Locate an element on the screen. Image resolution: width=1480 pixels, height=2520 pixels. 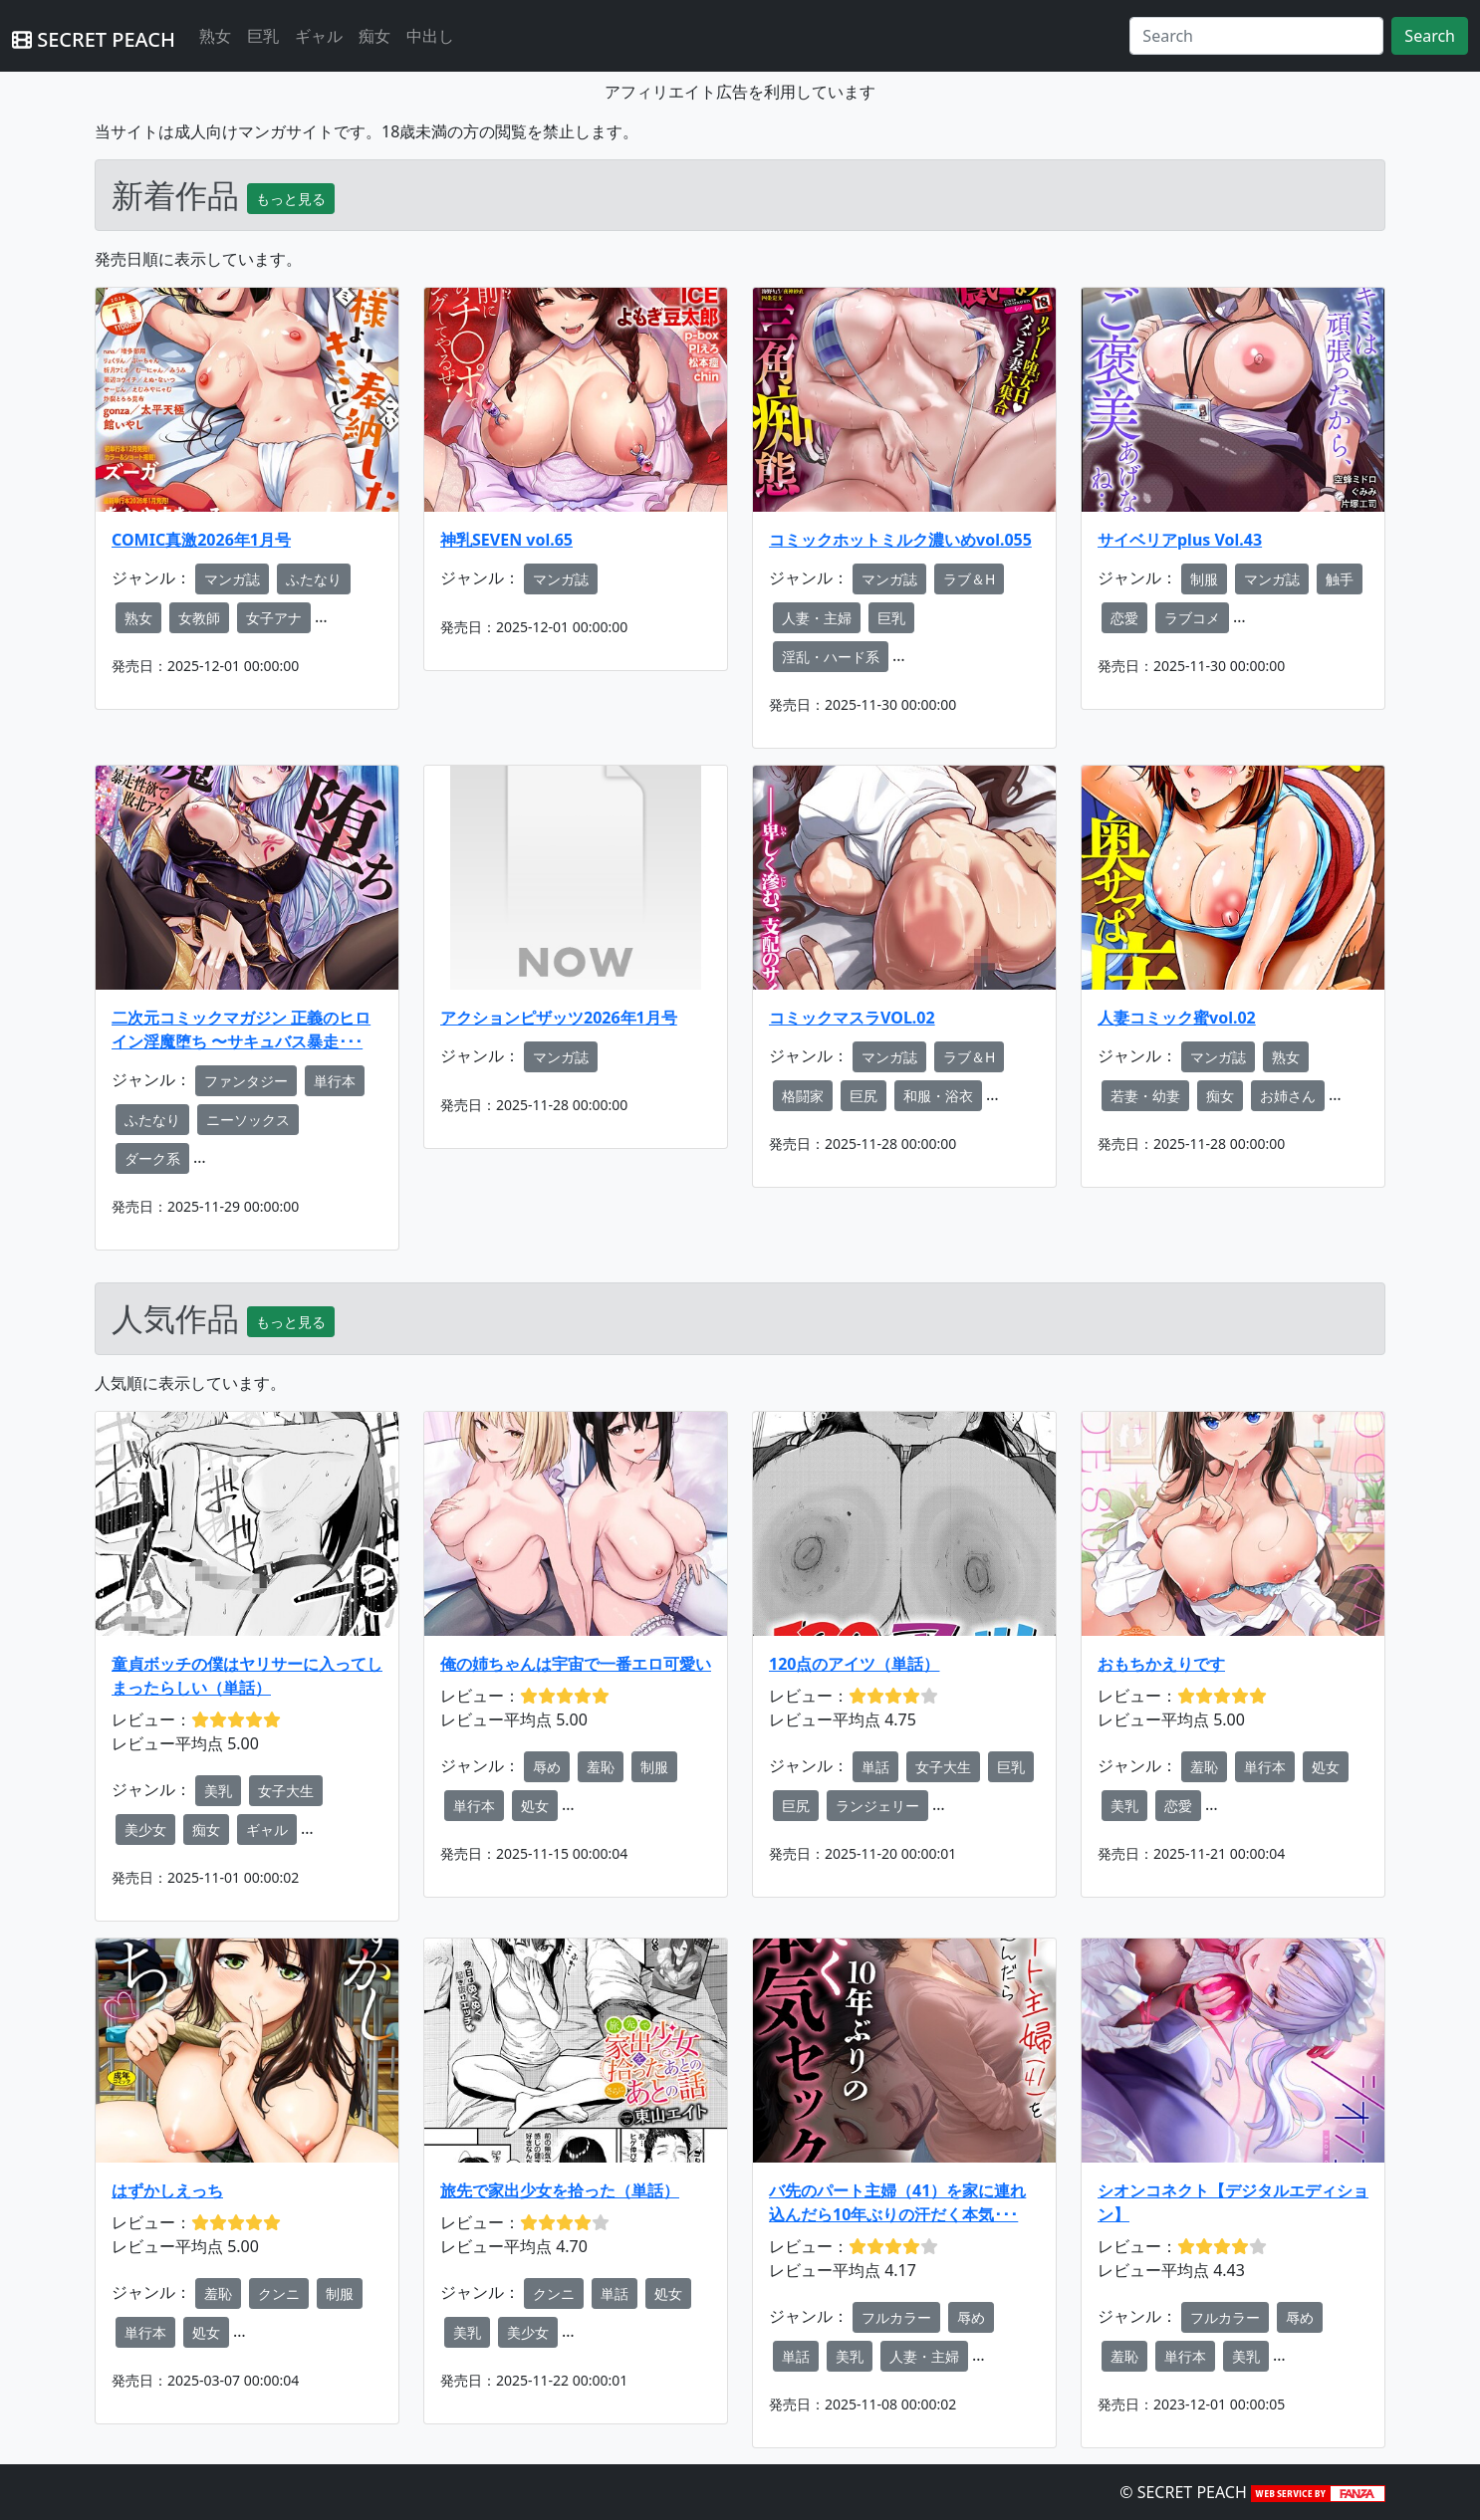
120点のアイツ（単話） is located at coordinates (854, 1664).